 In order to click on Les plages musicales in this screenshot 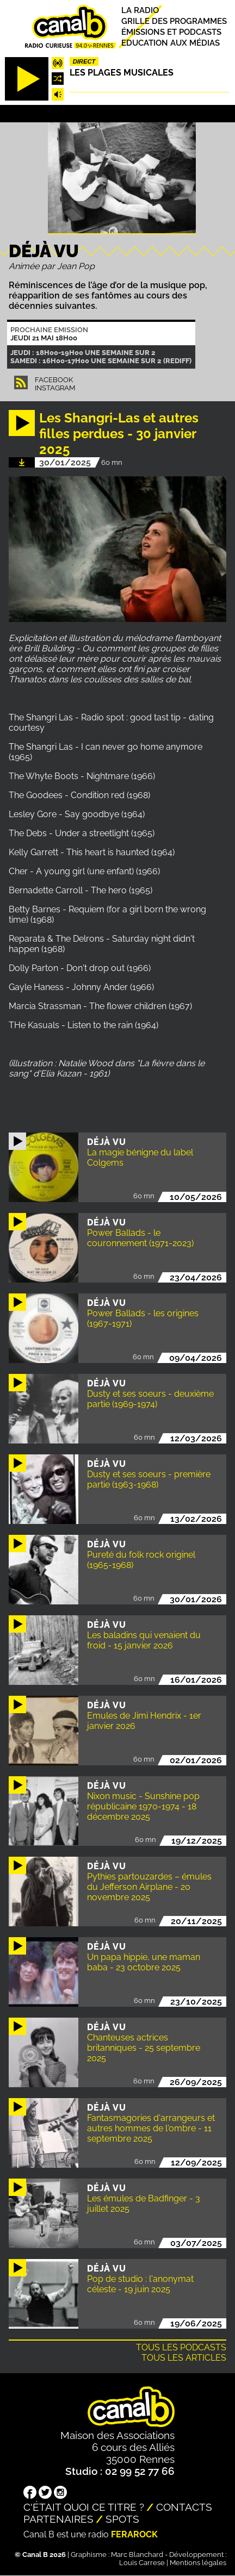, I will do `click(122, 72)`.